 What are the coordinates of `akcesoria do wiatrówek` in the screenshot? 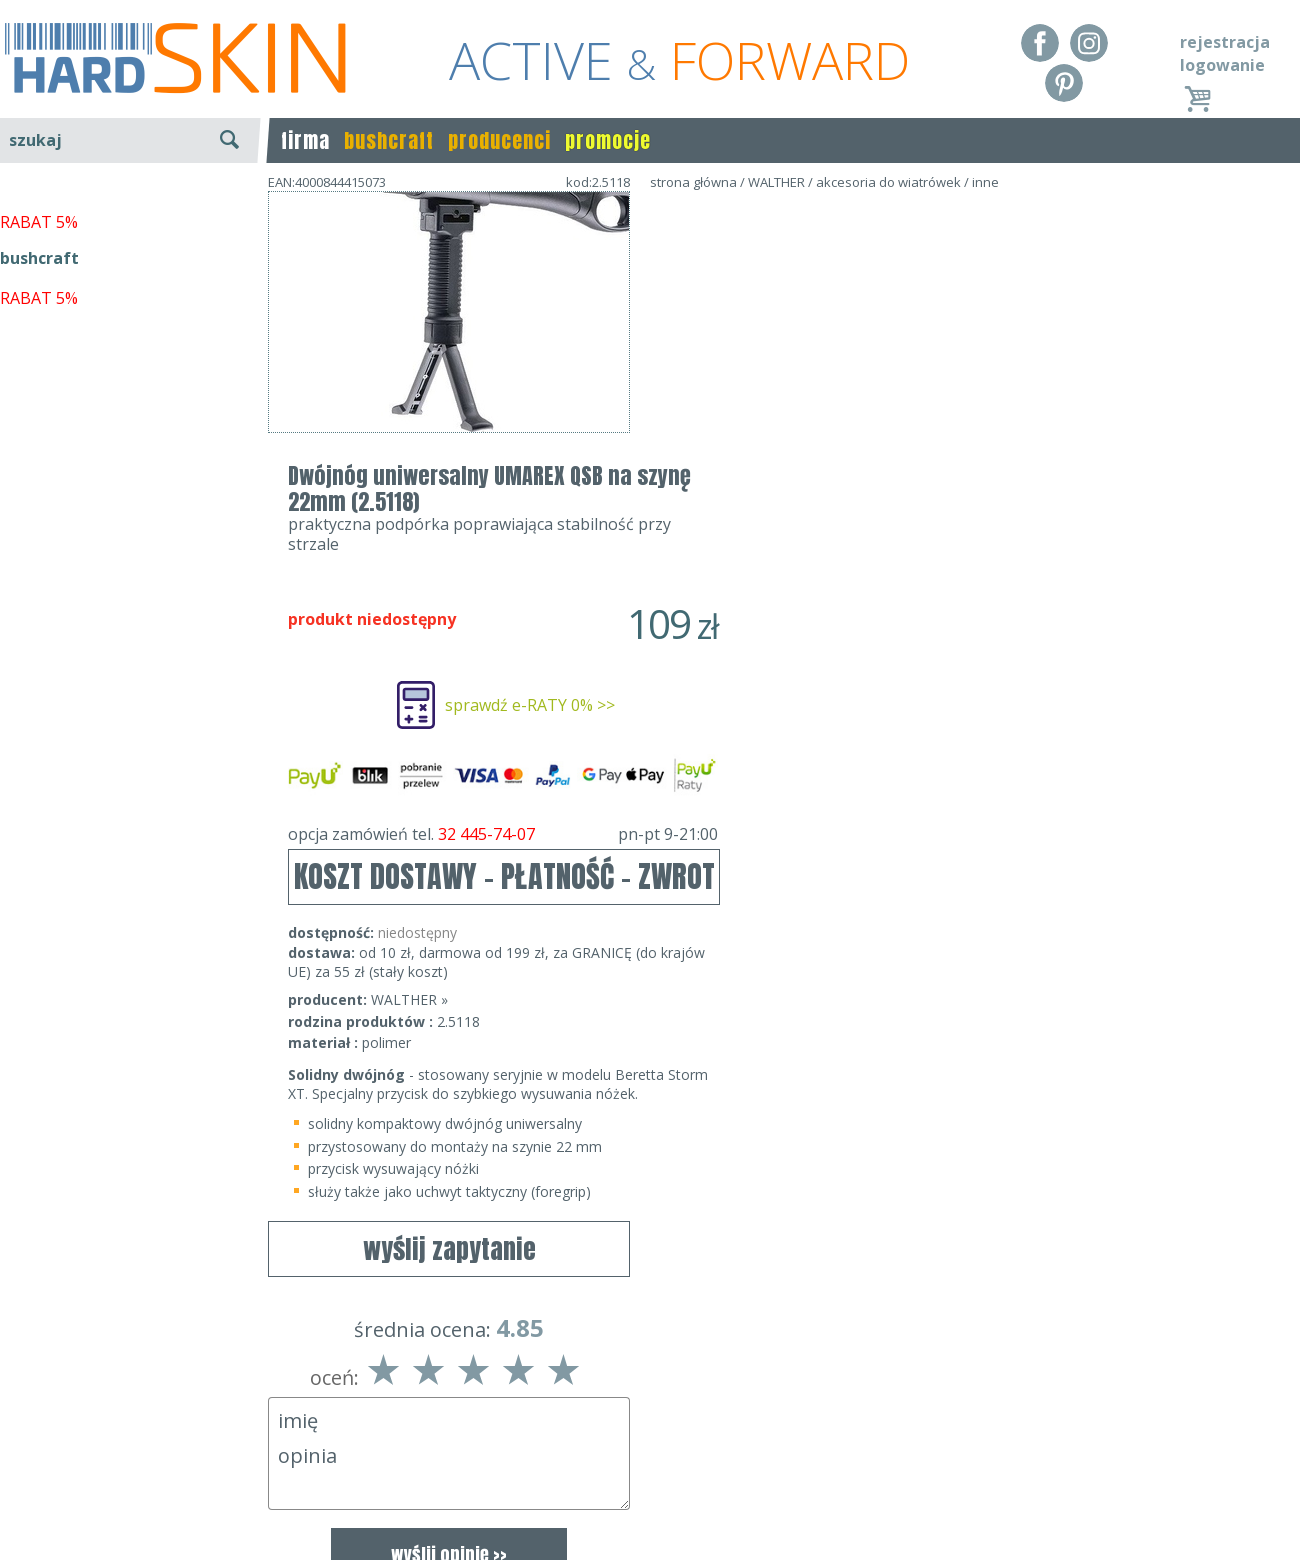 It's located at (888, 182).